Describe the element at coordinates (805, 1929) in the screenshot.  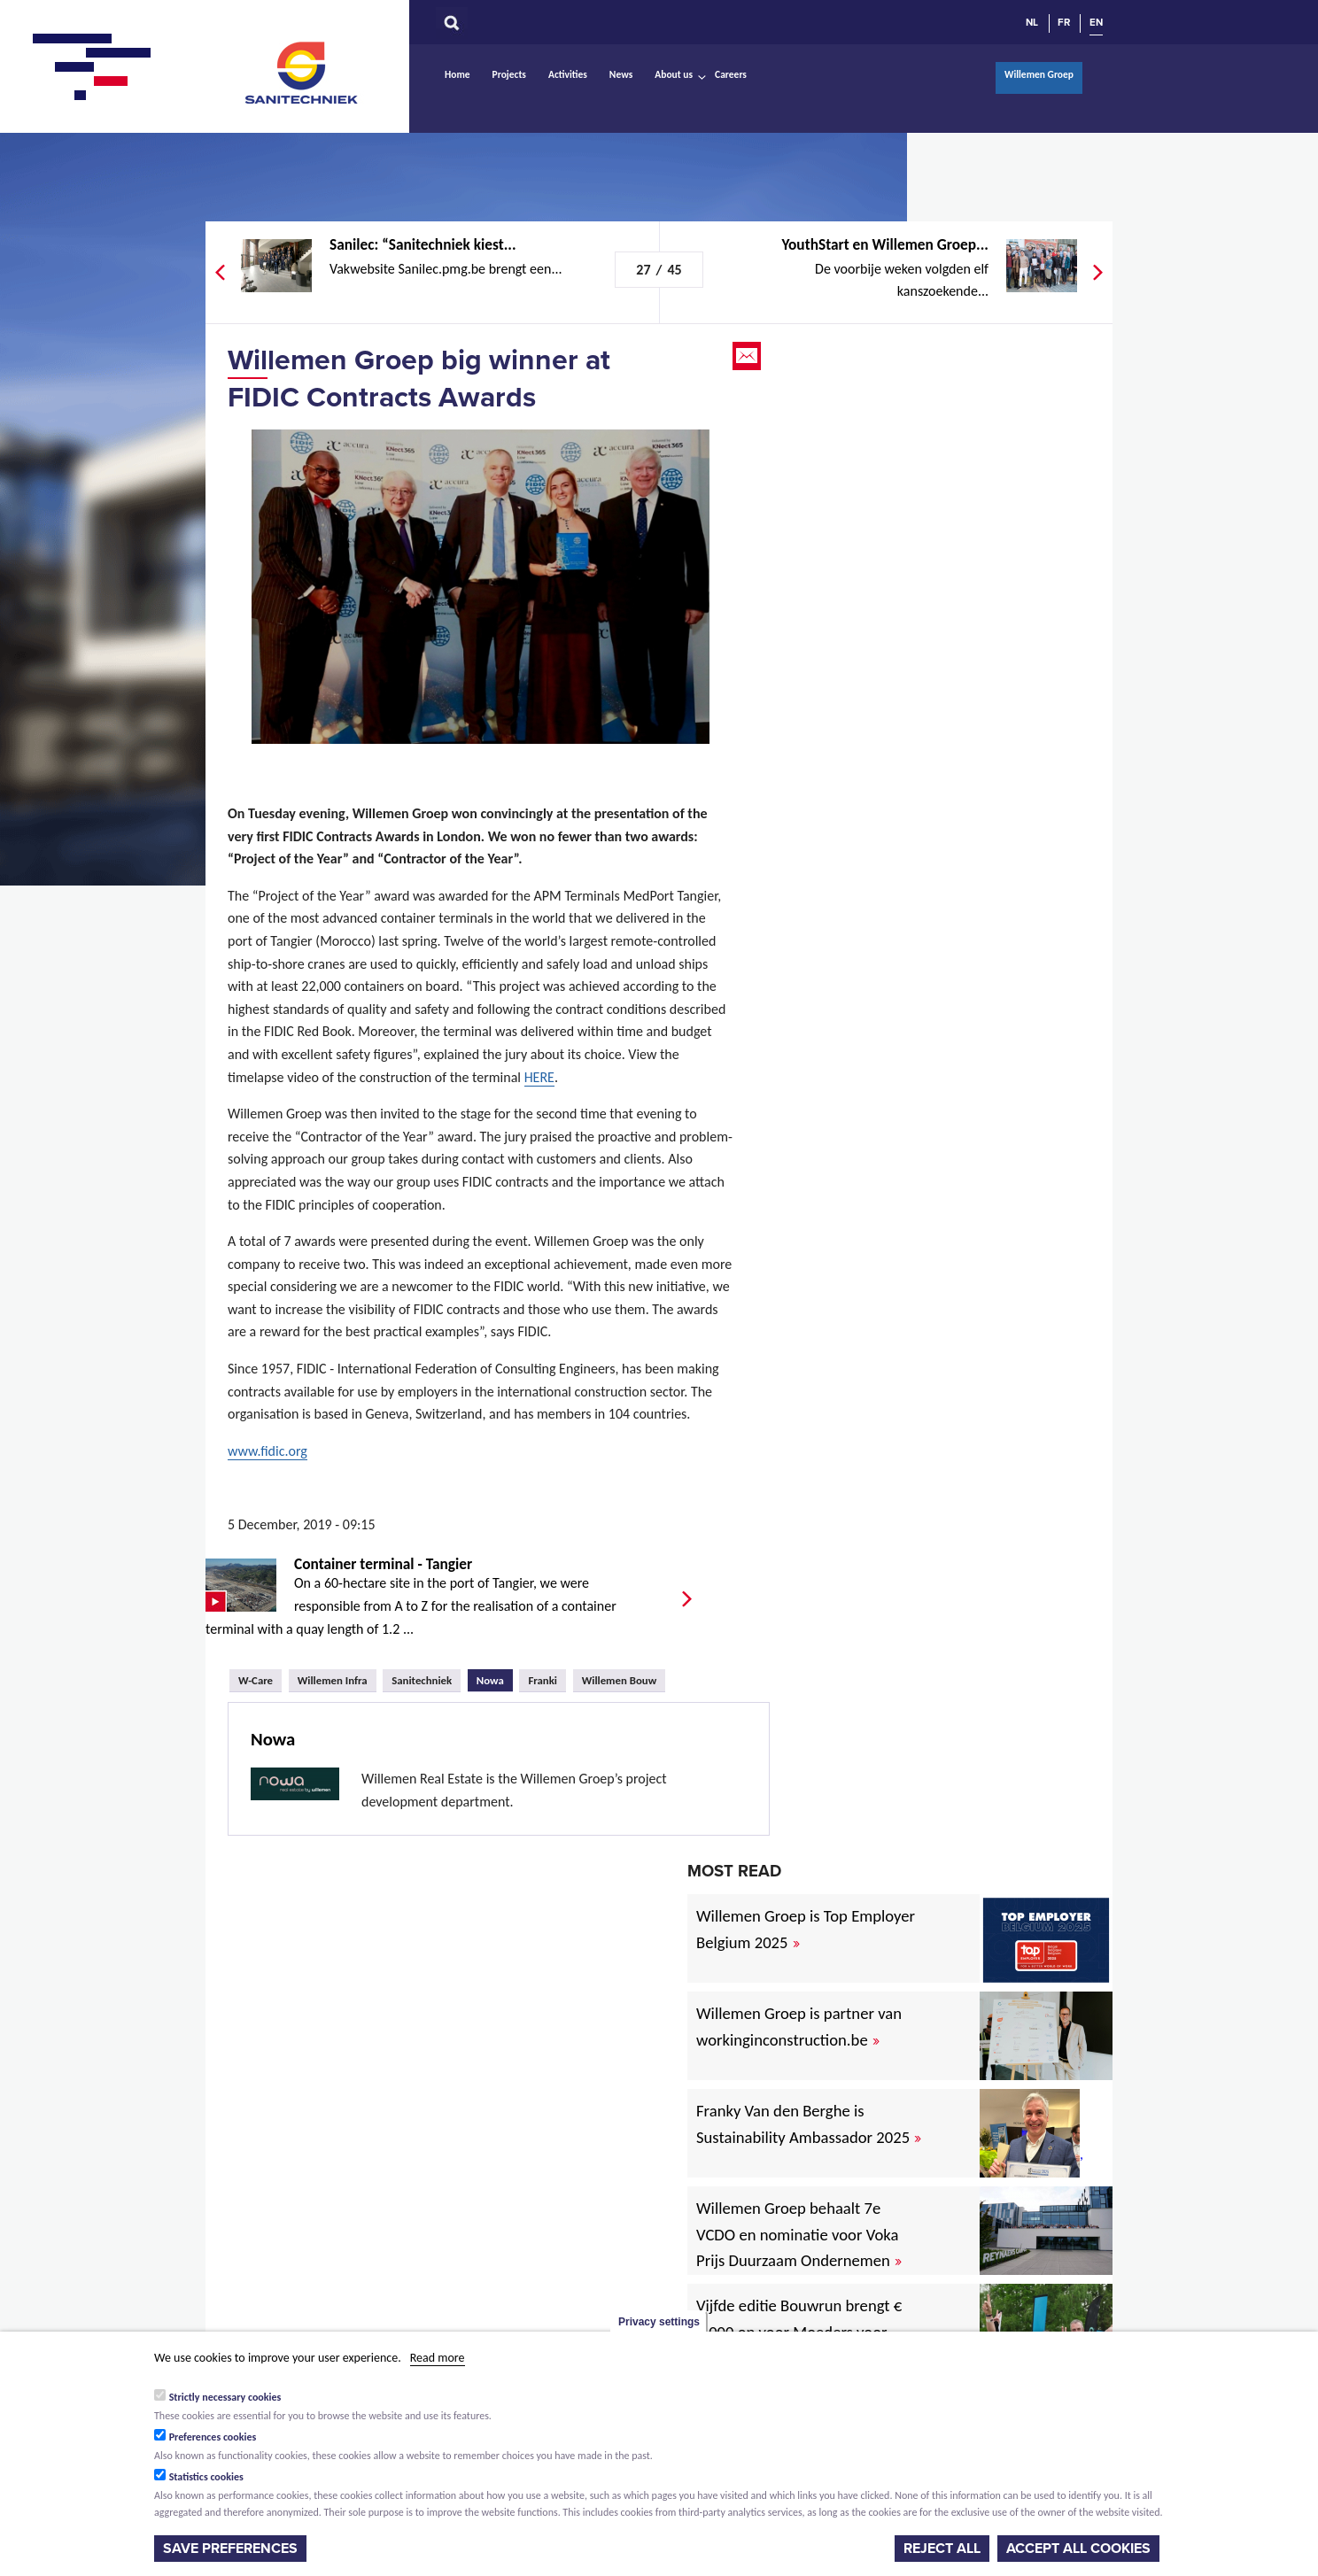
I see `Willemen Groep is Top Employer Belgium 2025` at that location.